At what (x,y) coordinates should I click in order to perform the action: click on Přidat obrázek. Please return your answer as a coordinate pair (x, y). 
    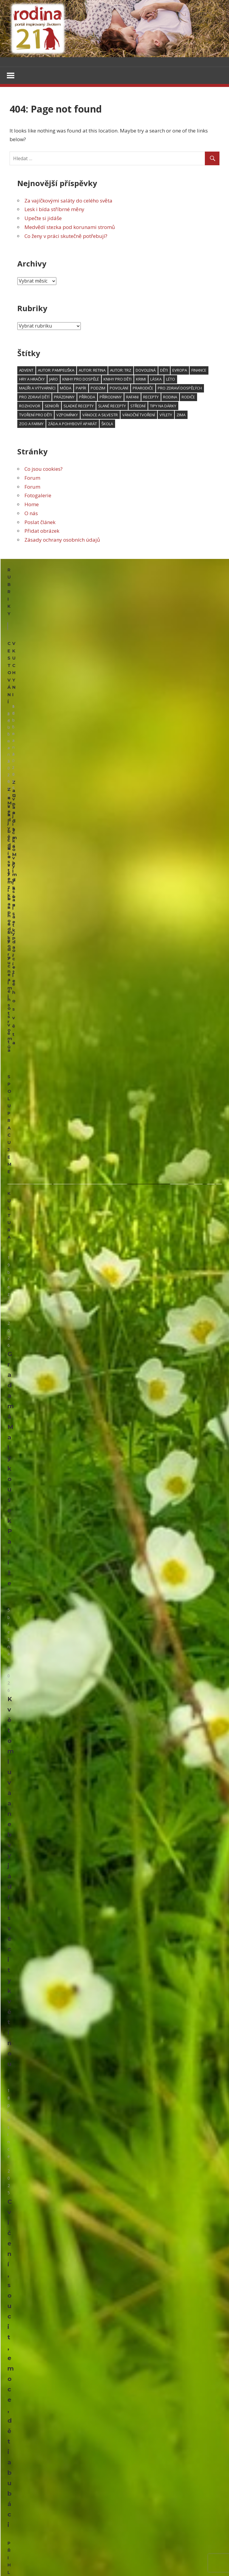
    Looking at the image, I should click on (41, 531).